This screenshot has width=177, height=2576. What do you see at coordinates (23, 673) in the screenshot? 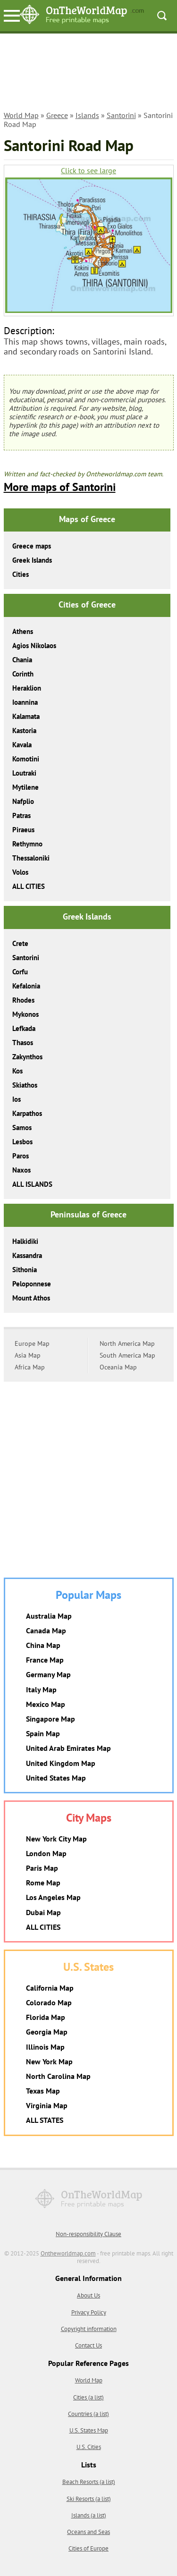
I see `Corinth` at bounding box center [23, 673].